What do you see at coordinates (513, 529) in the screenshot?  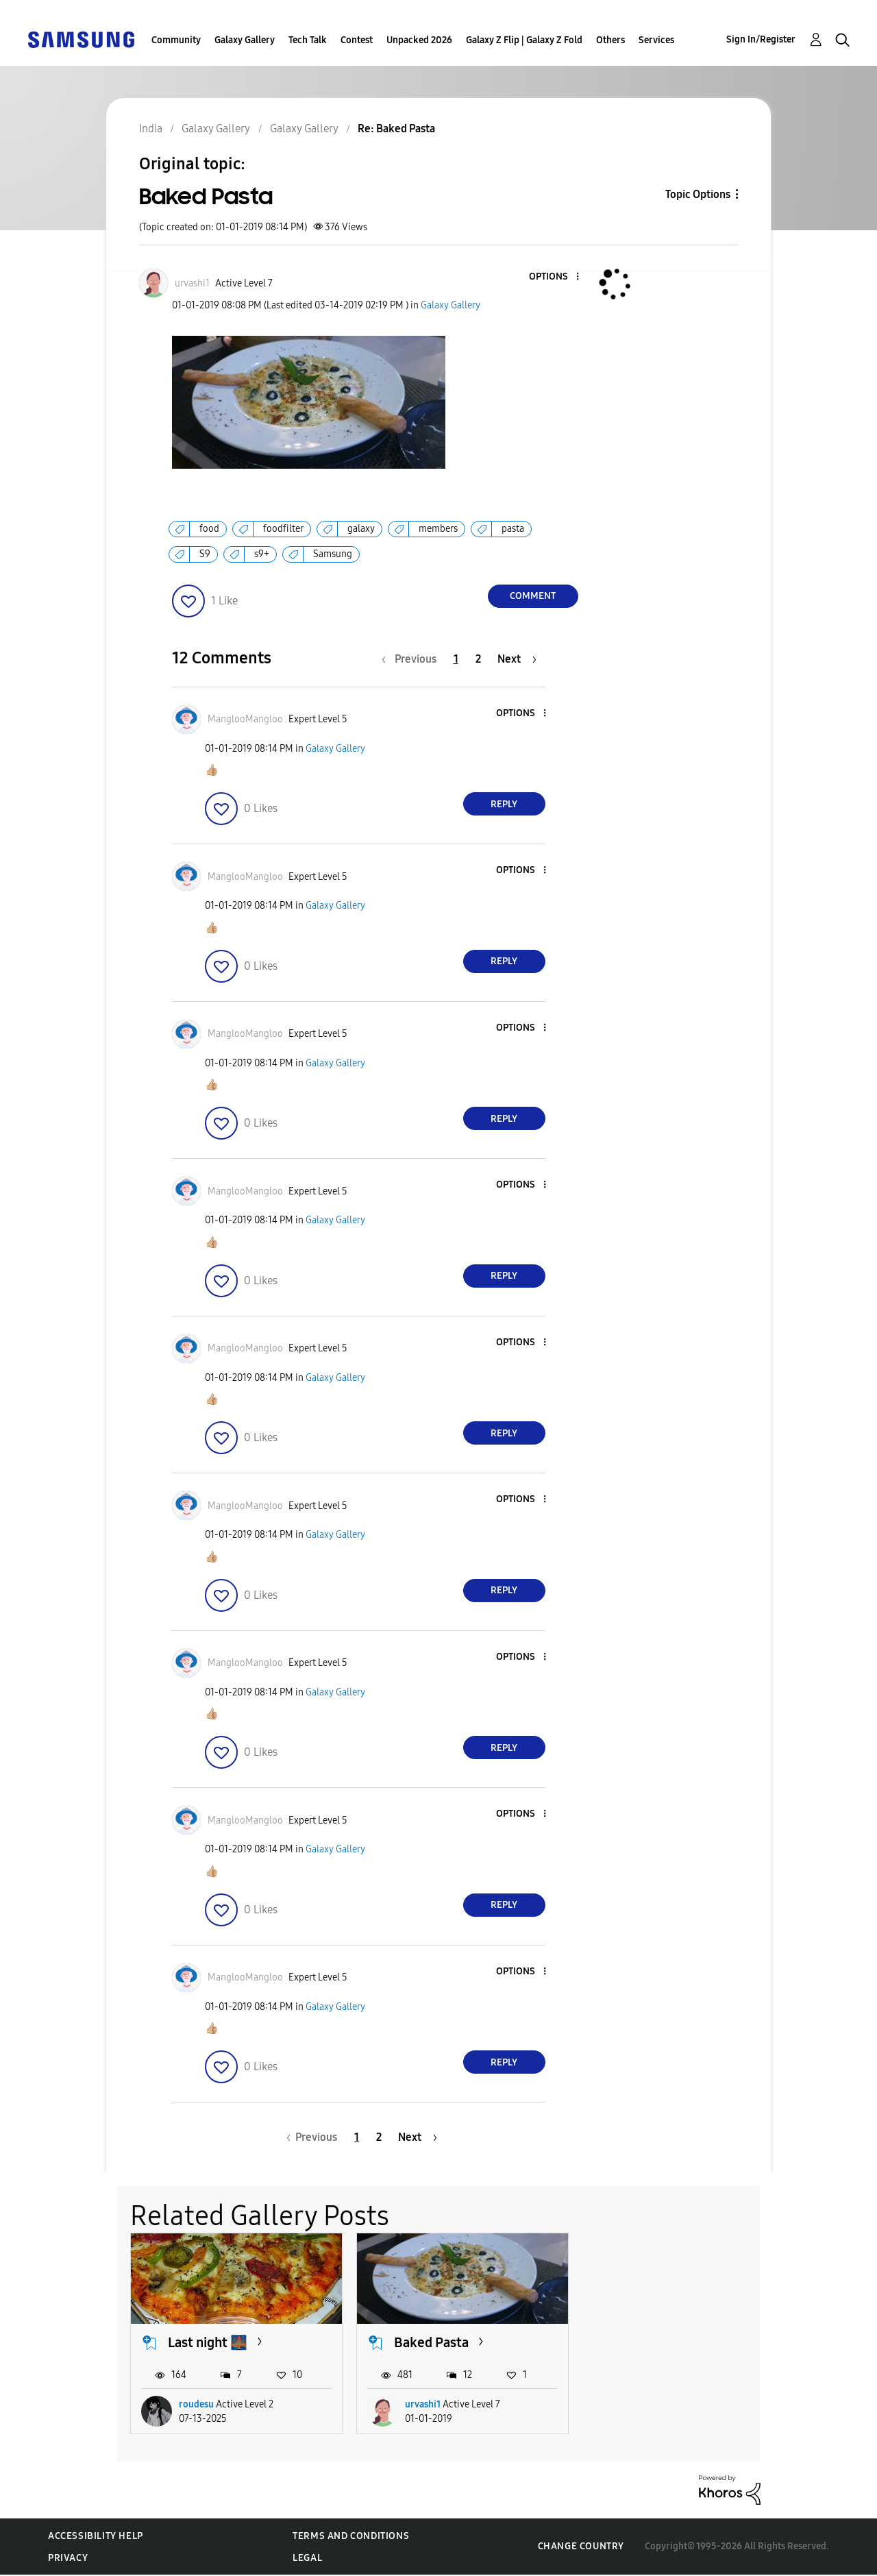 I see `pasta` at bounding box center [513, 529].